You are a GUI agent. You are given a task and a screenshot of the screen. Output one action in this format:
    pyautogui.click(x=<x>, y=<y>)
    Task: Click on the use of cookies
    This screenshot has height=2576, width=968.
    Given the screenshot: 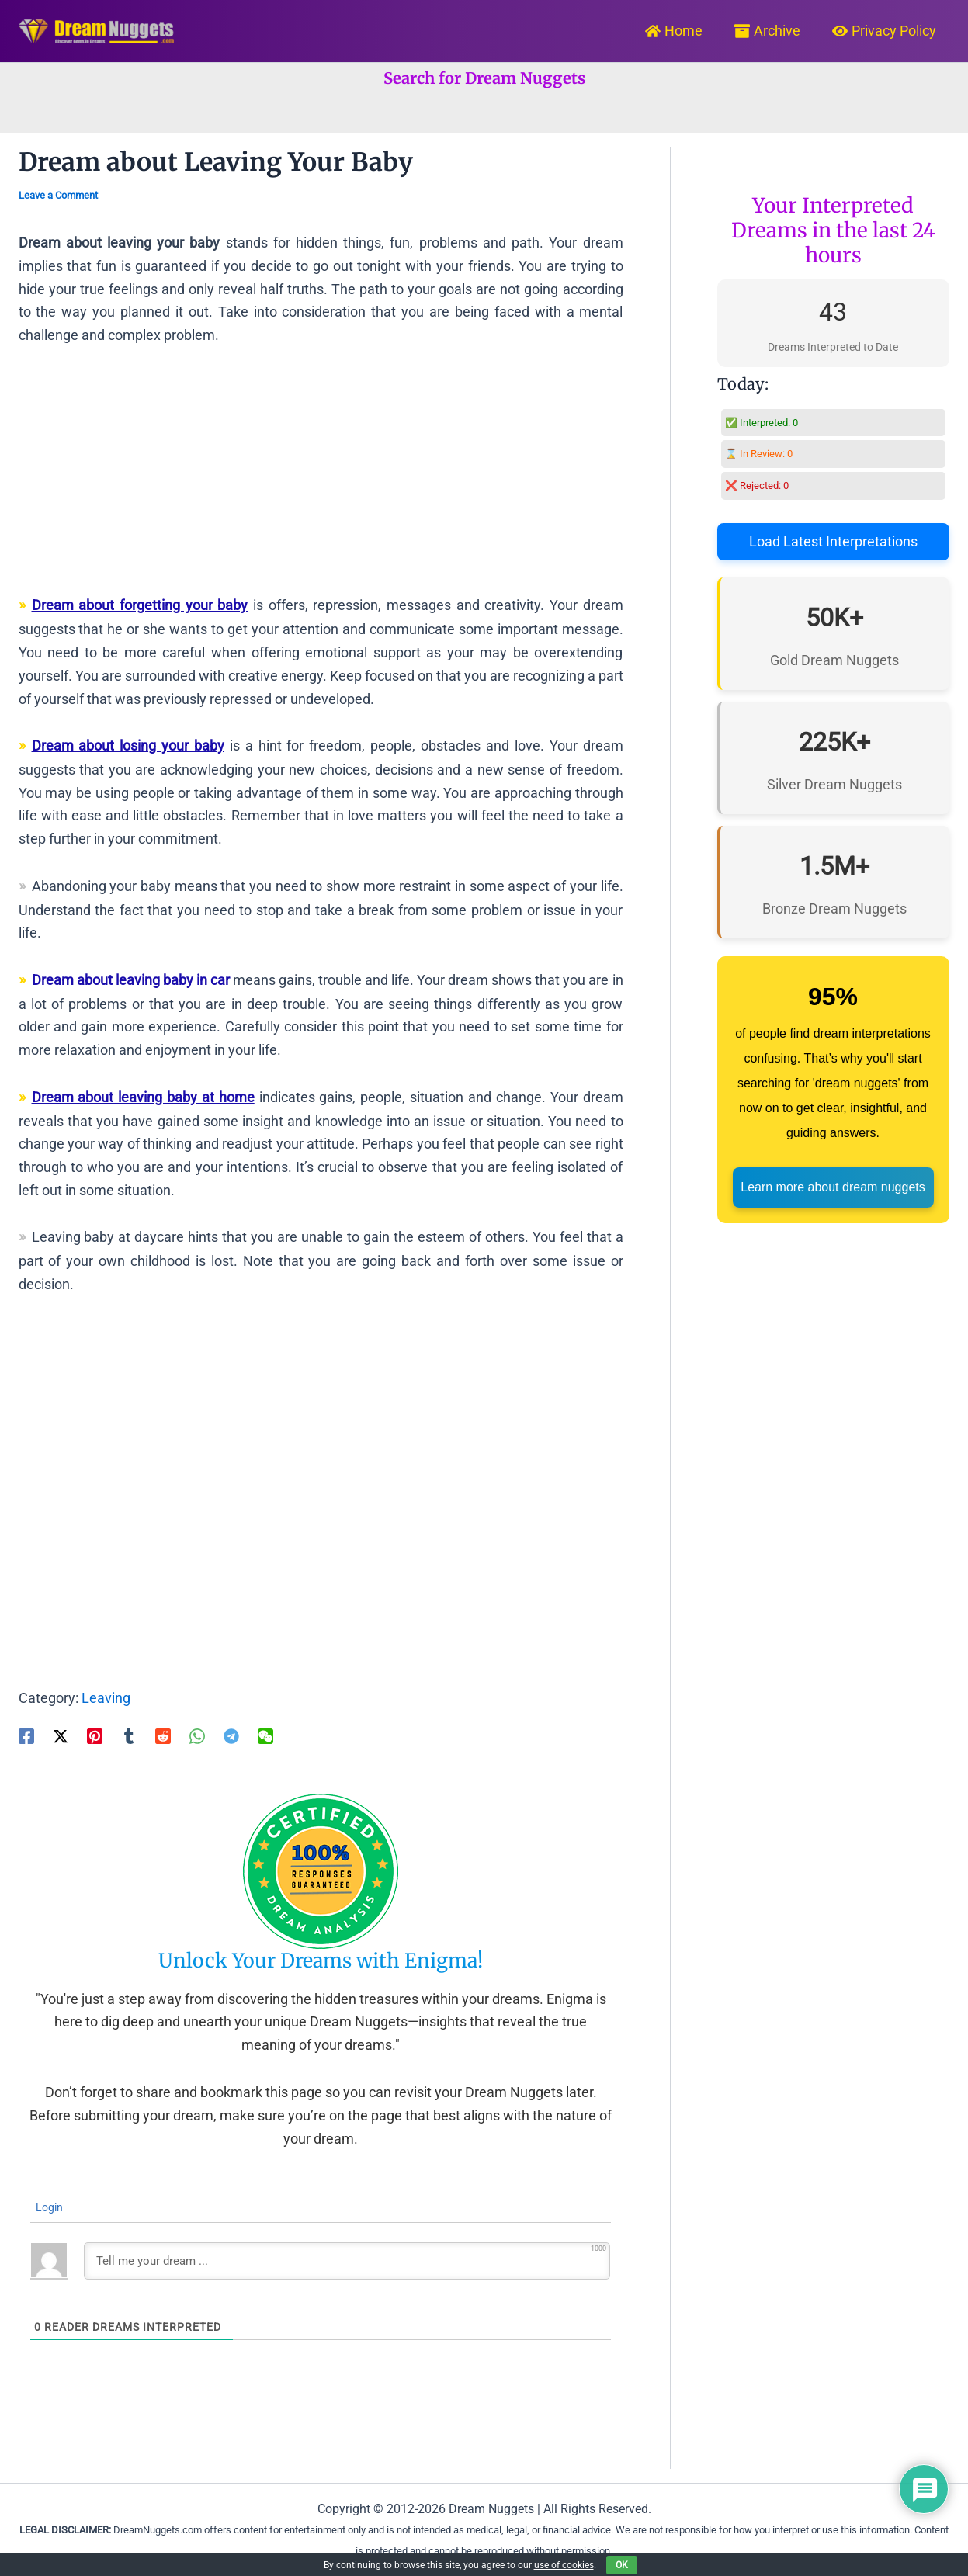 What is the action you would take?
    pyautogui.click(x=564, y=2565)
    